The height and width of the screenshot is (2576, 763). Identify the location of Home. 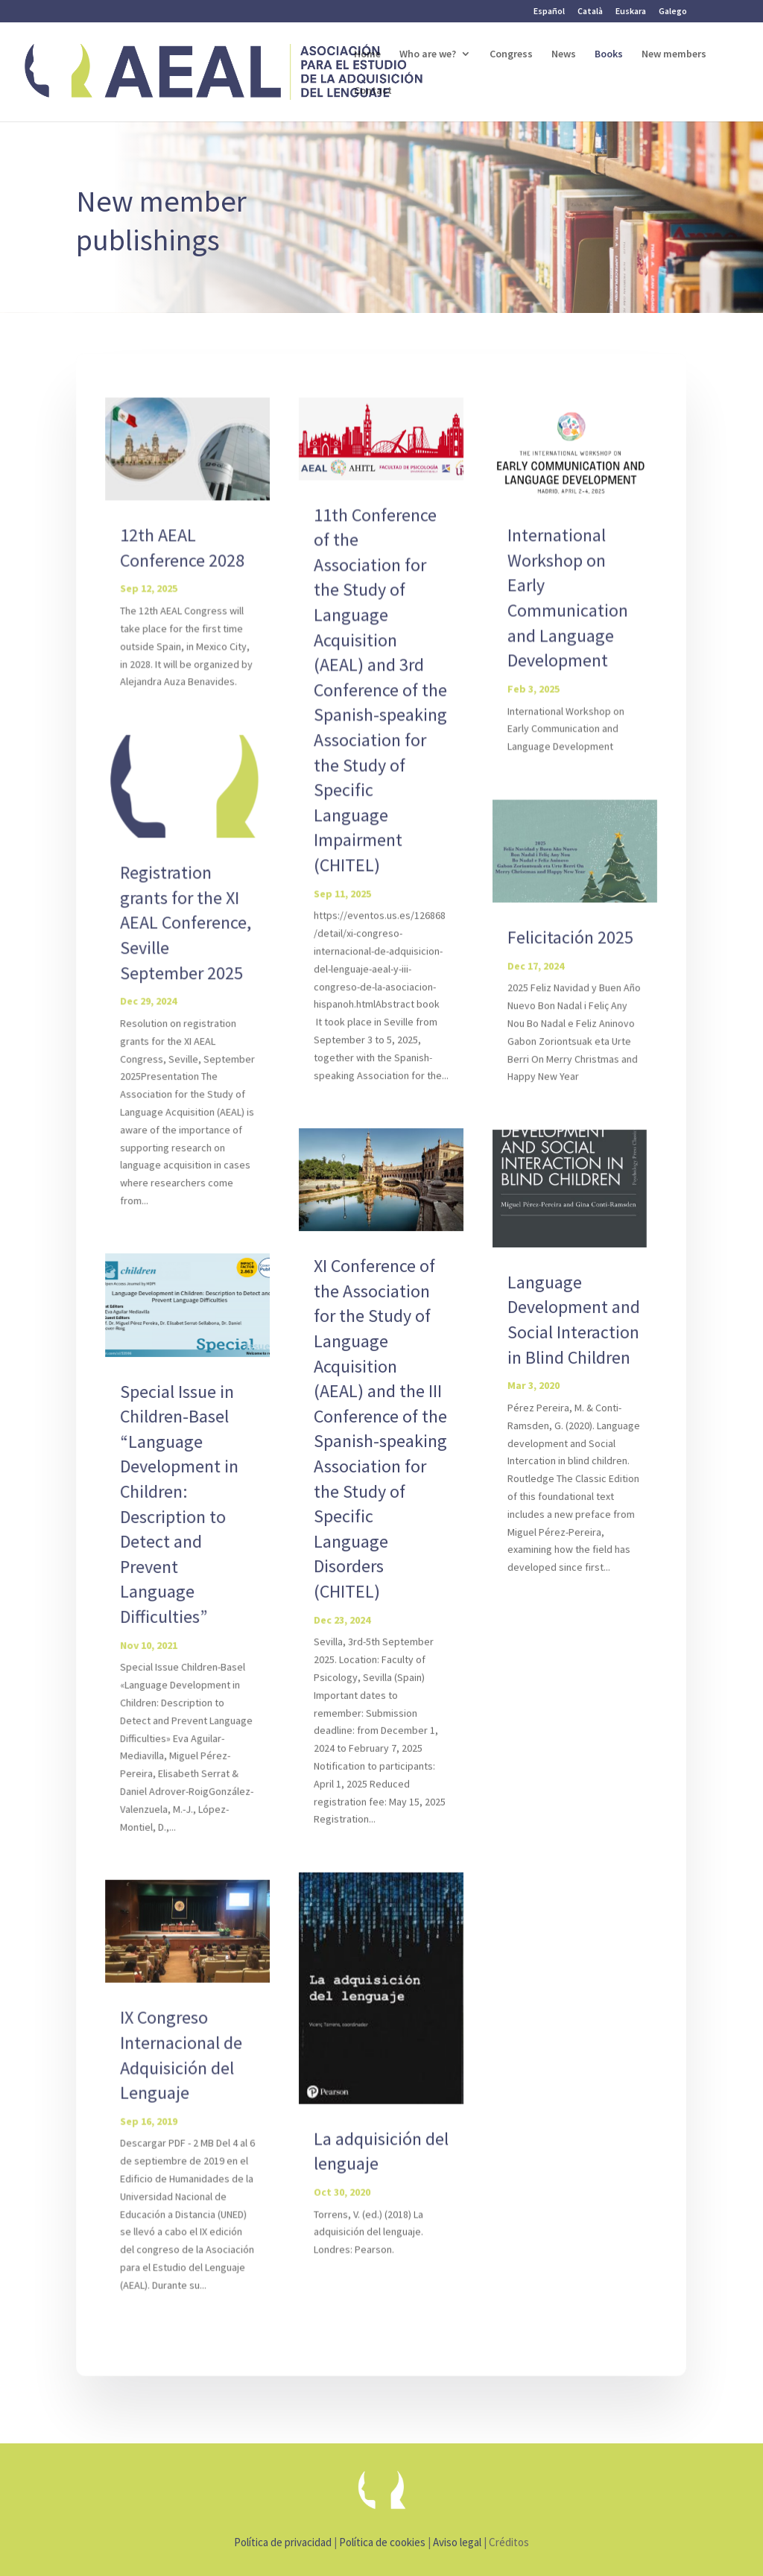
(367, 54).